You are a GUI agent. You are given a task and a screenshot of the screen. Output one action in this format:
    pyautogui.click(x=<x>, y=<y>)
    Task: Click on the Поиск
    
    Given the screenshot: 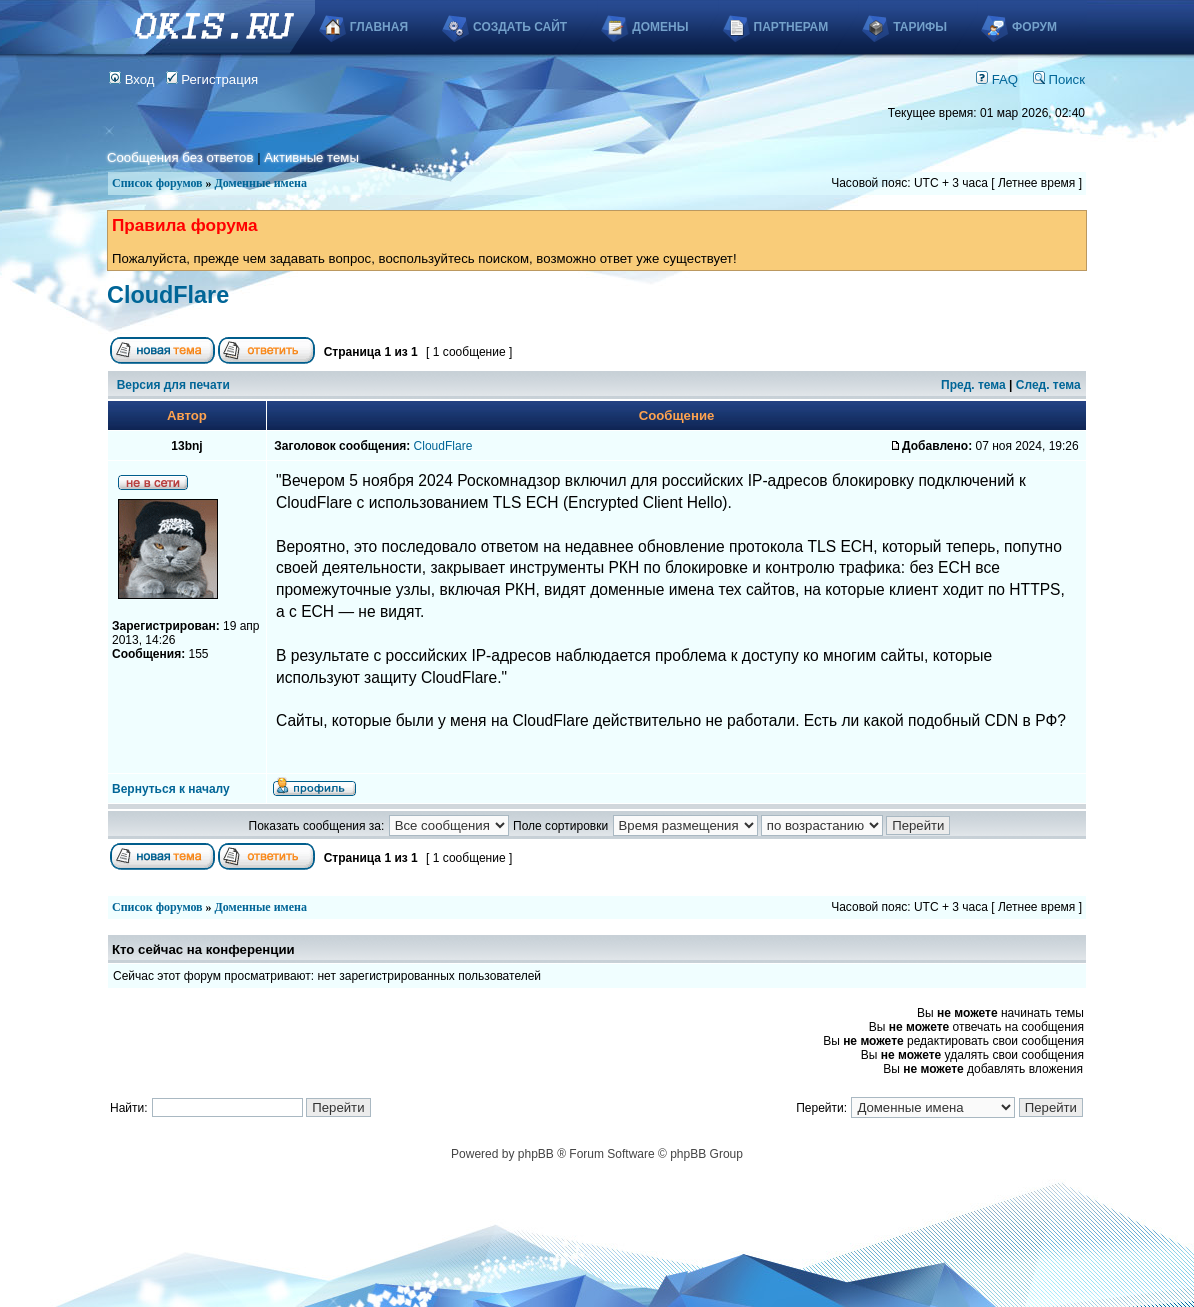 What is the action you would take?
    pyautogui.click(x=1059, y=79)
    